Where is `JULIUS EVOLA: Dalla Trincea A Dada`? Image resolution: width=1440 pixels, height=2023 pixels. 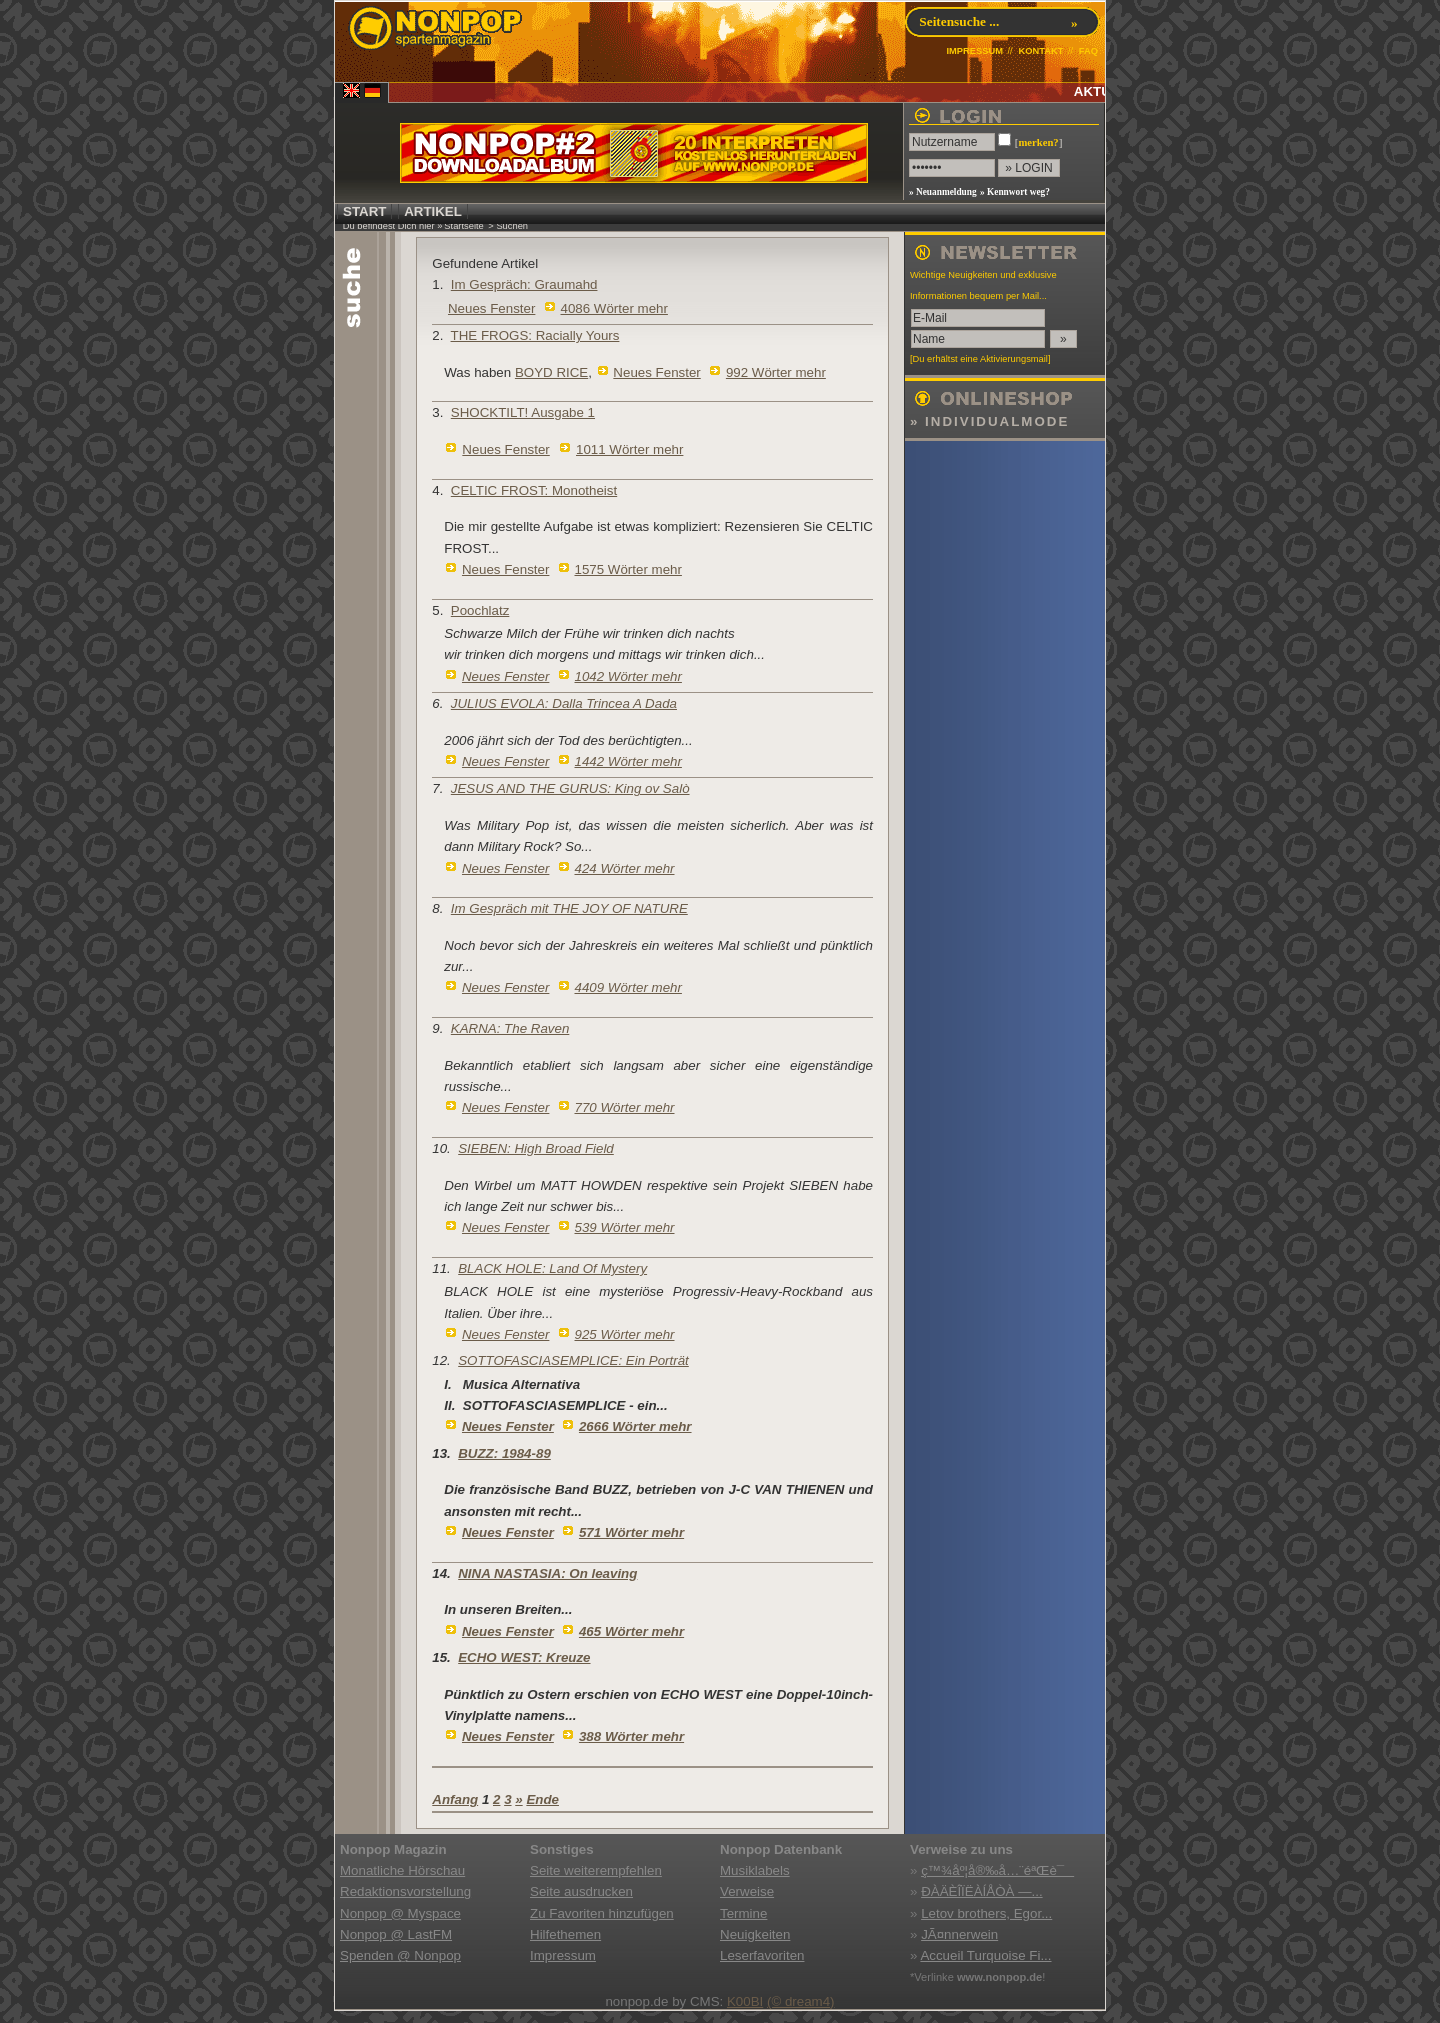 JULIUS EVOLA: Dalla Trincea A Dada is located at coordinates (564, 703).